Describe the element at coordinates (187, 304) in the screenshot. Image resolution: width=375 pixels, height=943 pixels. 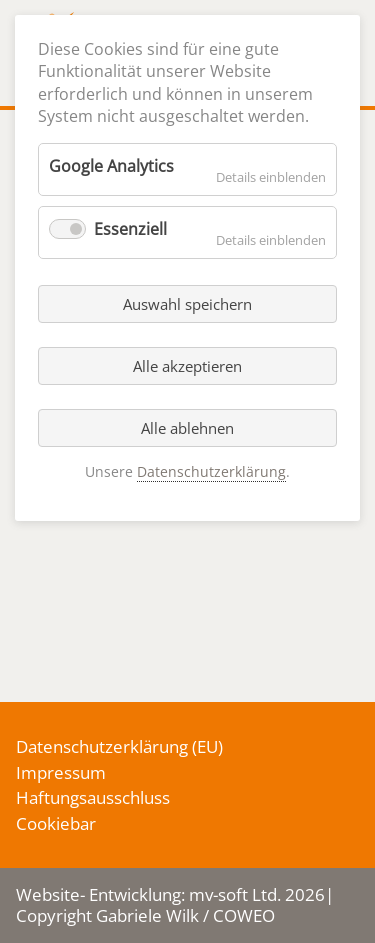
I see `Auswahl speichern` at that location.